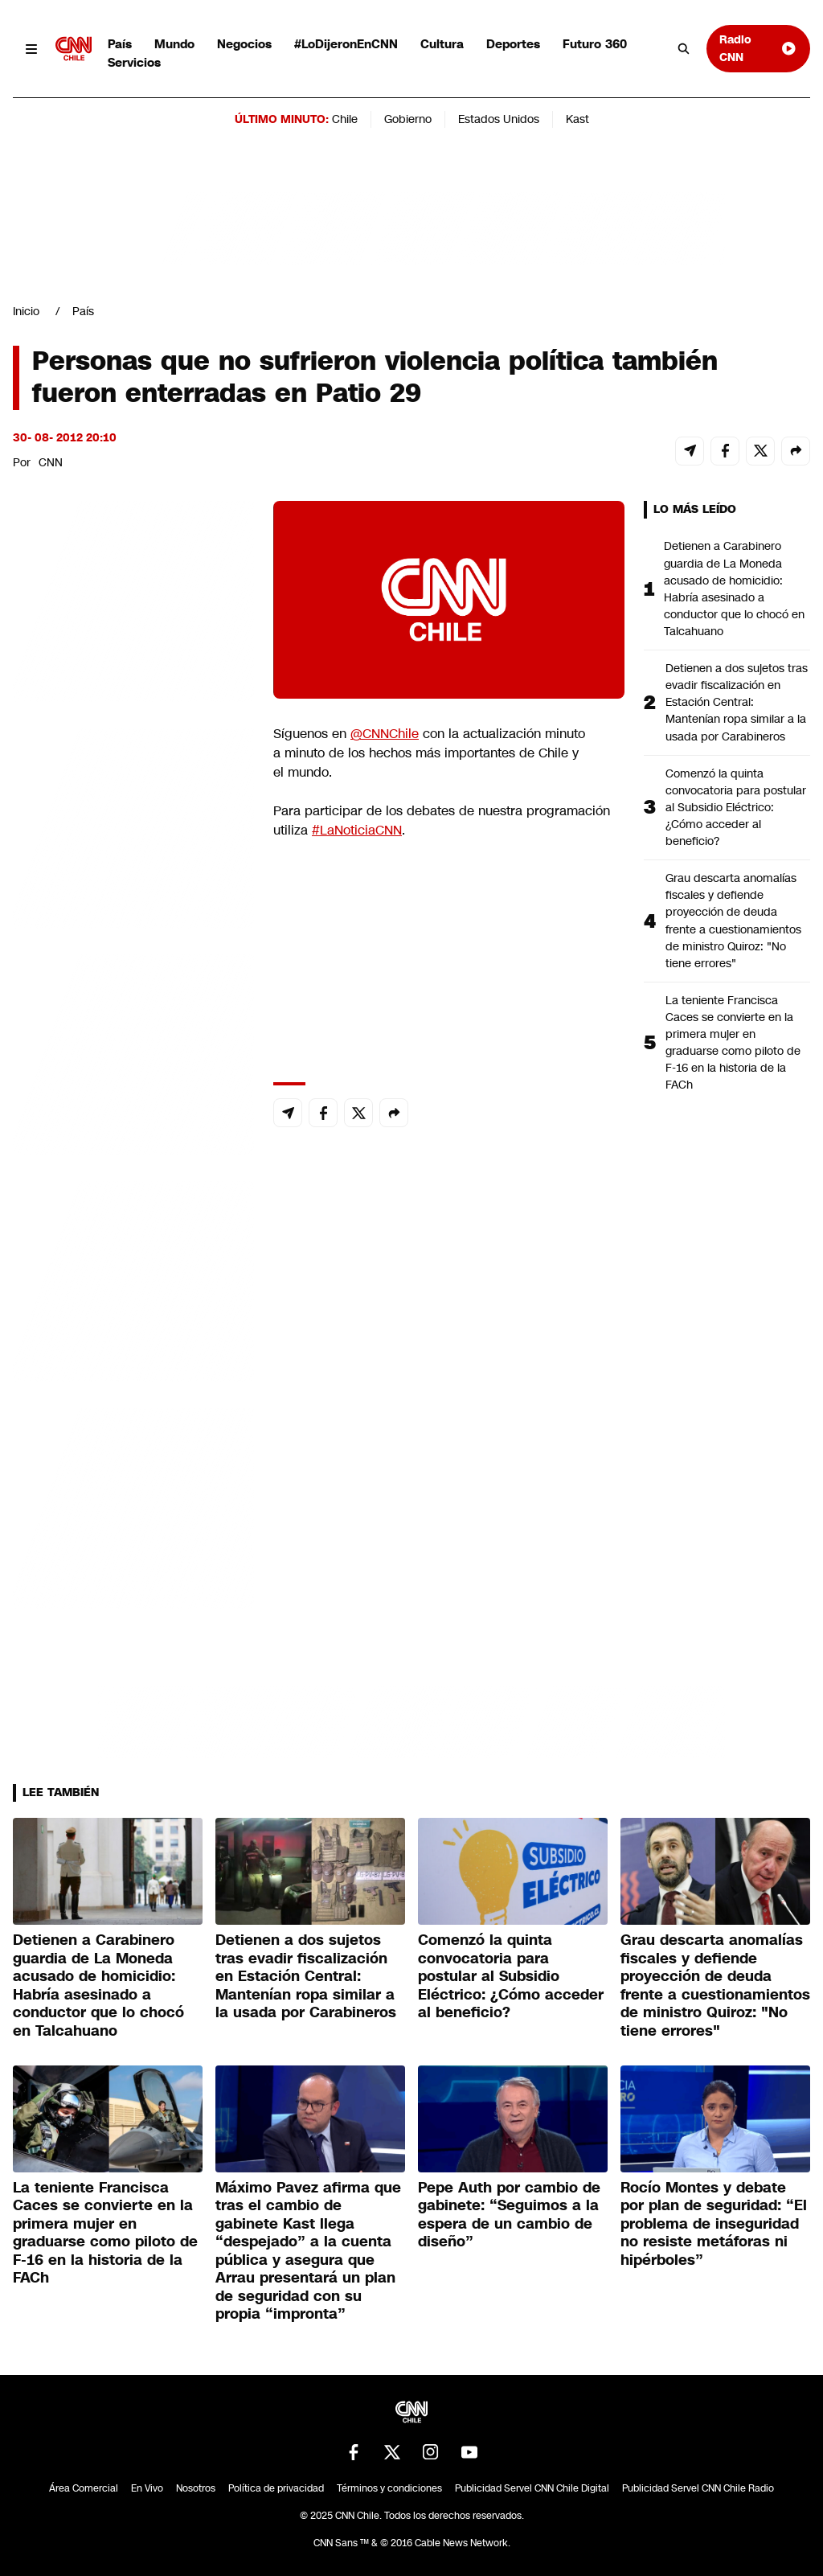  What do you see at coordinates (346, 43) in the screenshot?
I see `#LoDijeronEnCNN` at bounding box center [346, 43].